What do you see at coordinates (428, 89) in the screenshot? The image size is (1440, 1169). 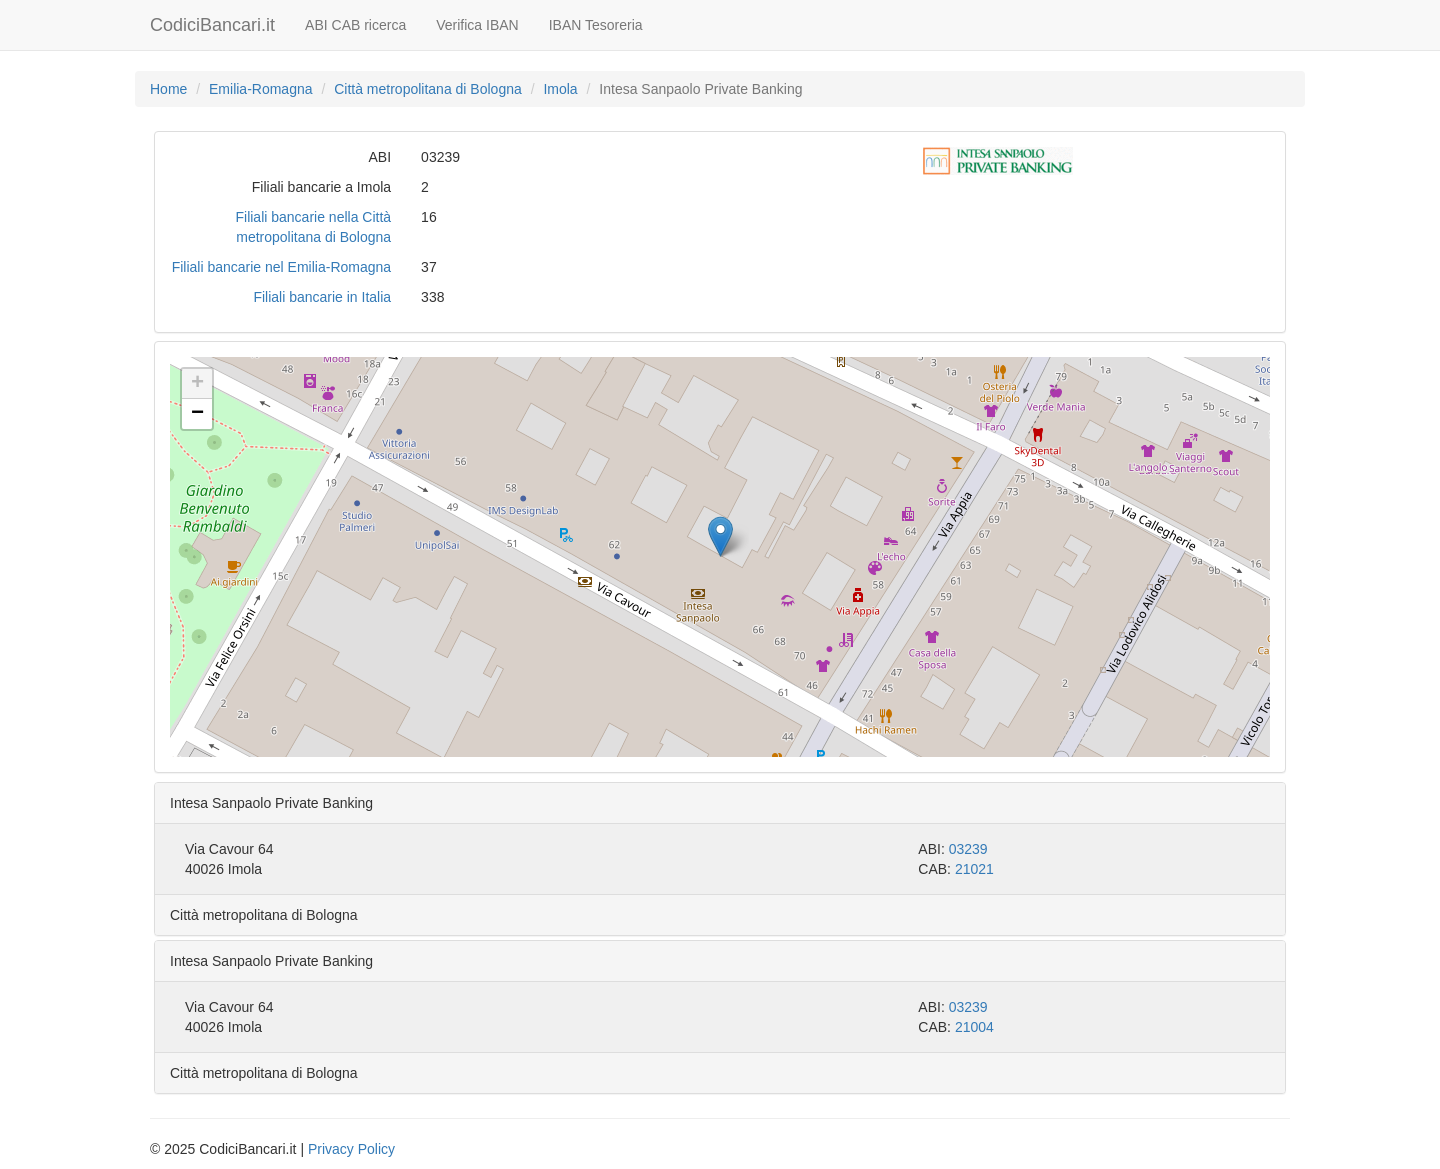 I see `Città metropolitana di Bologna` at bounding box center [428, 89].